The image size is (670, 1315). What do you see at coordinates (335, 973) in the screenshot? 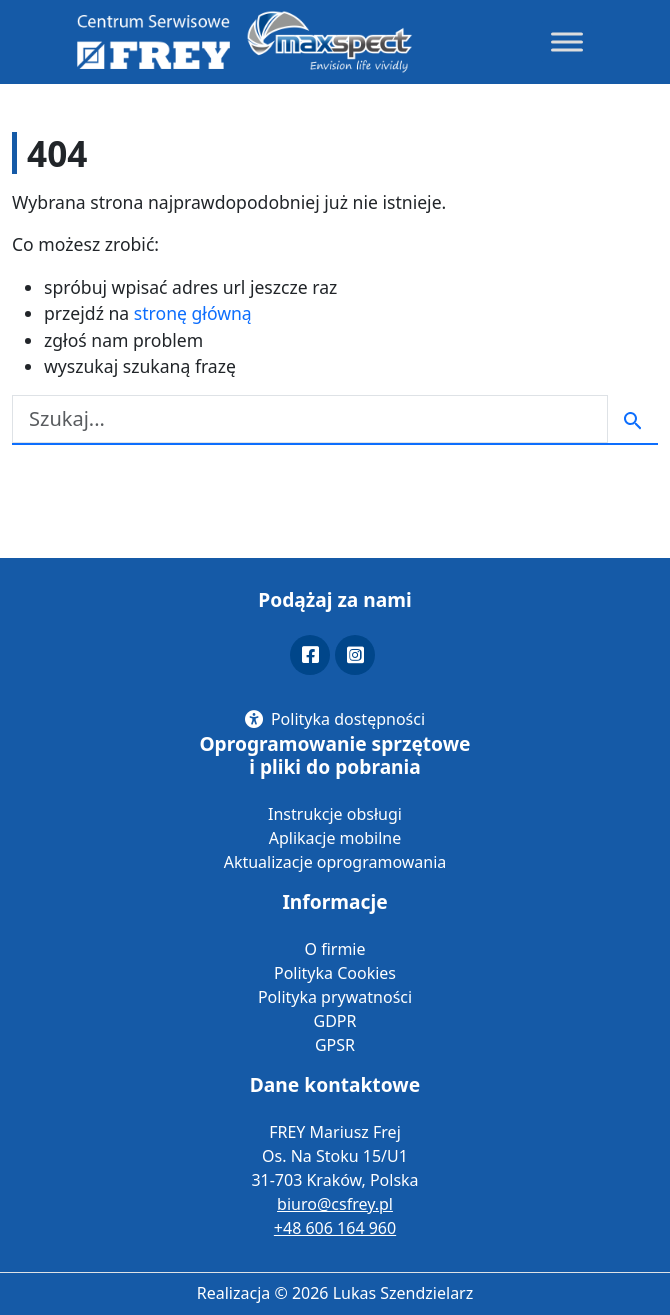
I see `Polityka Cookies` at bounding box center [335, 973].